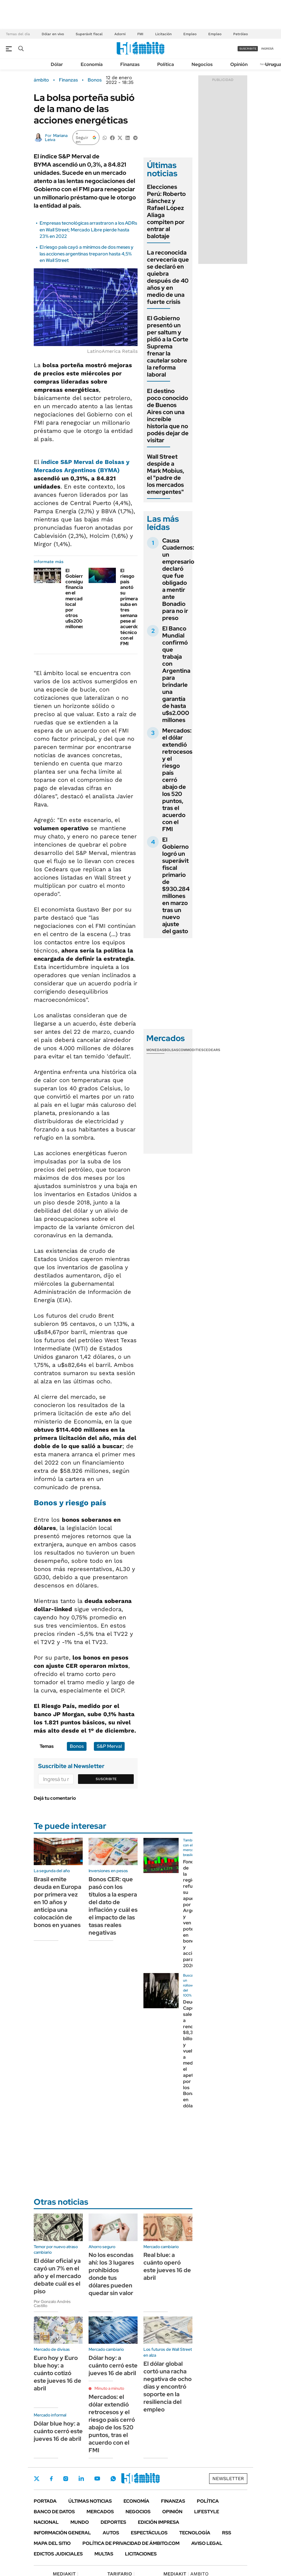 The image size is (281, 2576). Describe the element at coordinates (79, 2522) in the screenshot. I see `Mundo` at that location.